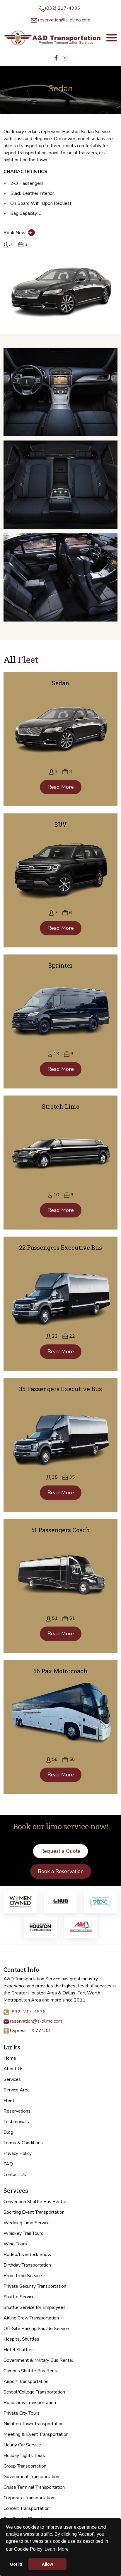  What do you see at coordinates (18, 2153) in the screenshot?
I see `Privacy Policy` at bounding box center [18, 2153].